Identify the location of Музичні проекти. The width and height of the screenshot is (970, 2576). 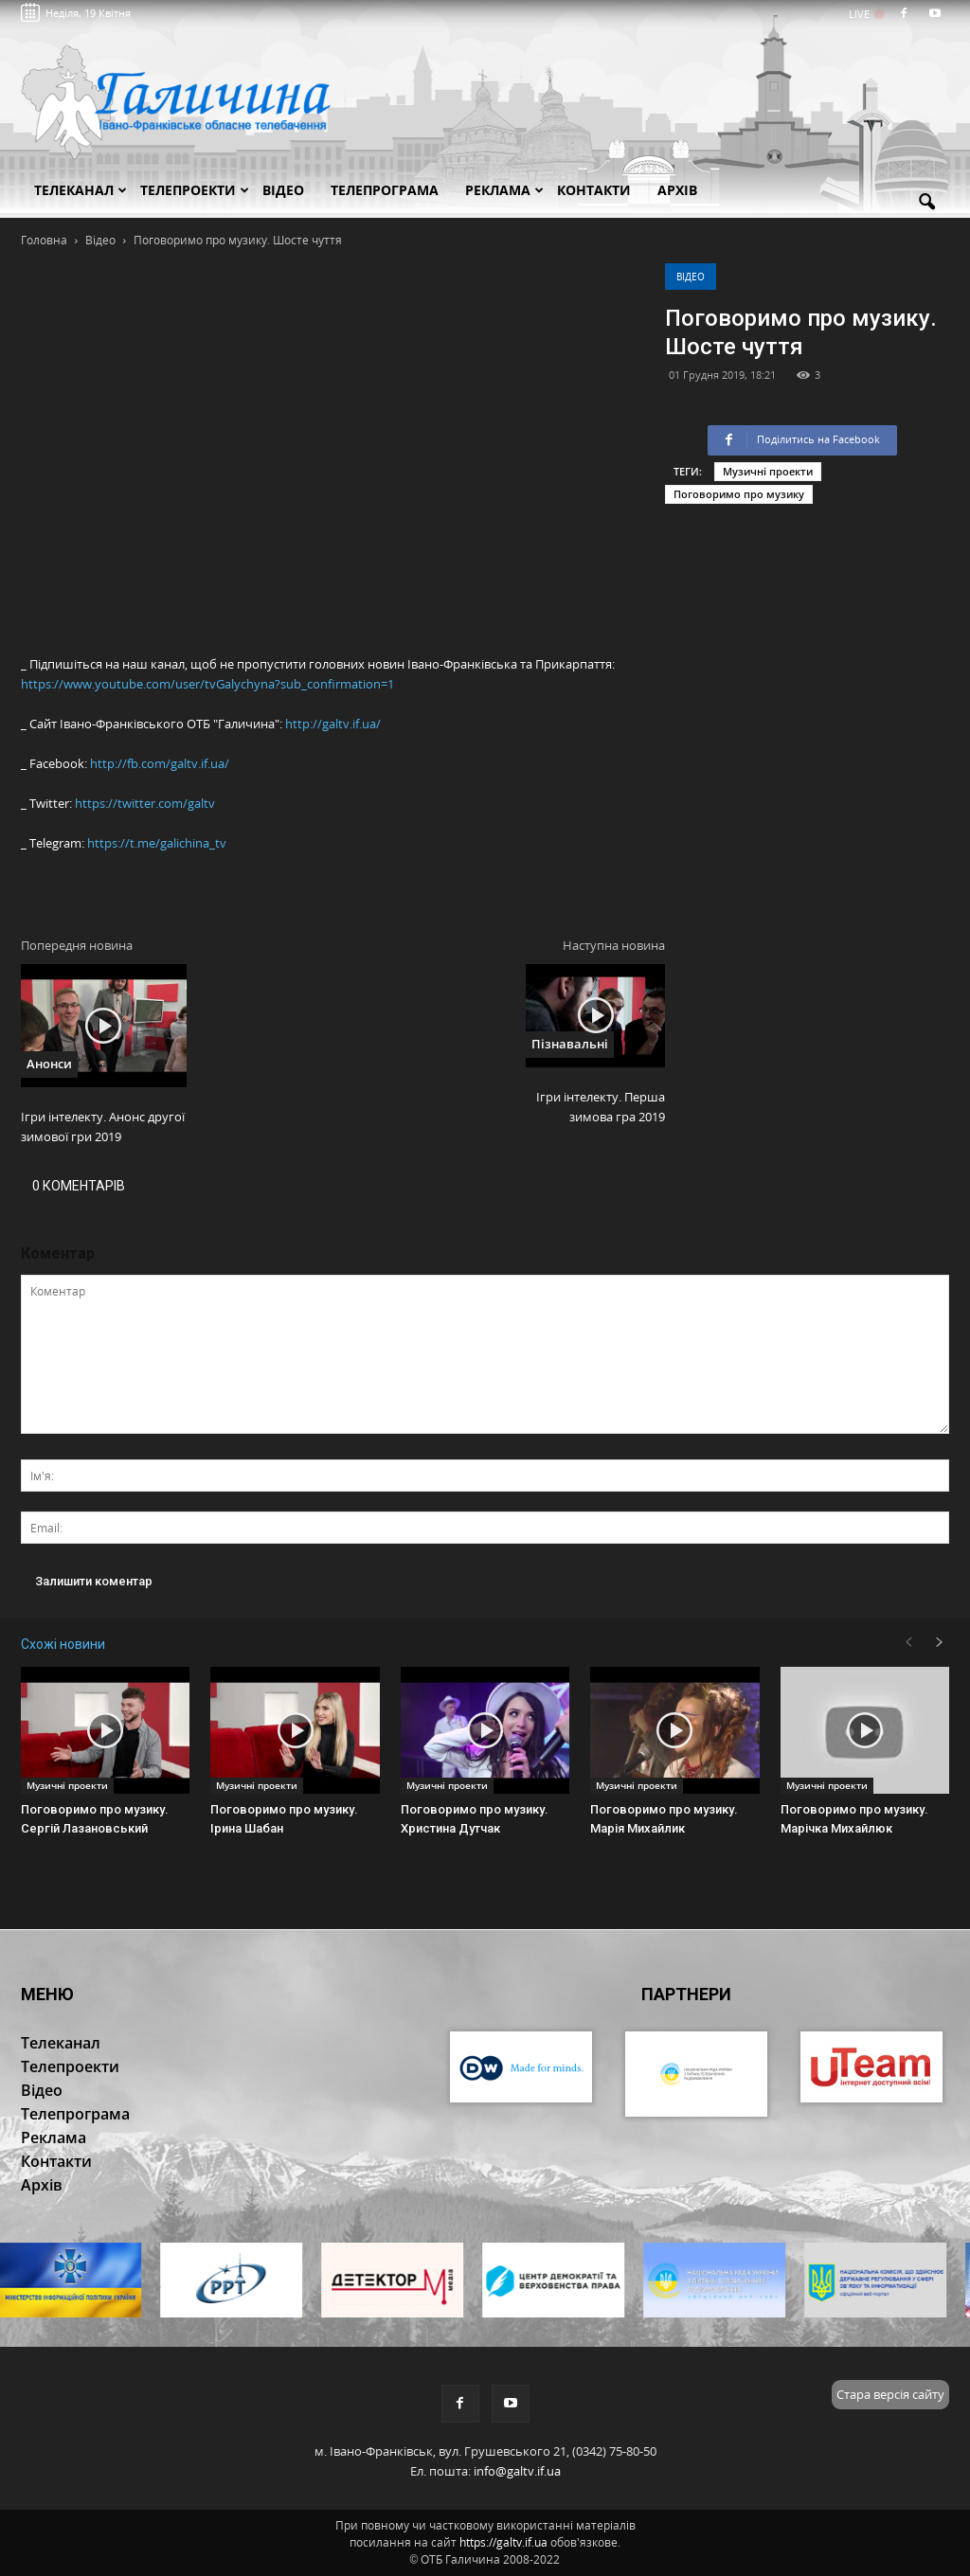
(768, 471).